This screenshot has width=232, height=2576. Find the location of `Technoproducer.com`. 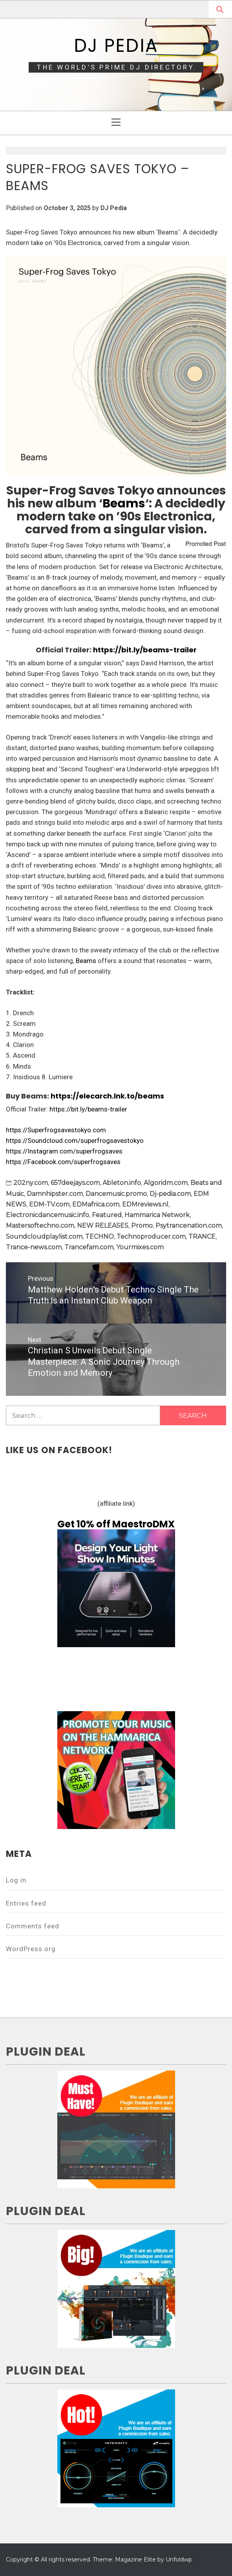

Technoproducer.com is located at coordinates (151, 1236).